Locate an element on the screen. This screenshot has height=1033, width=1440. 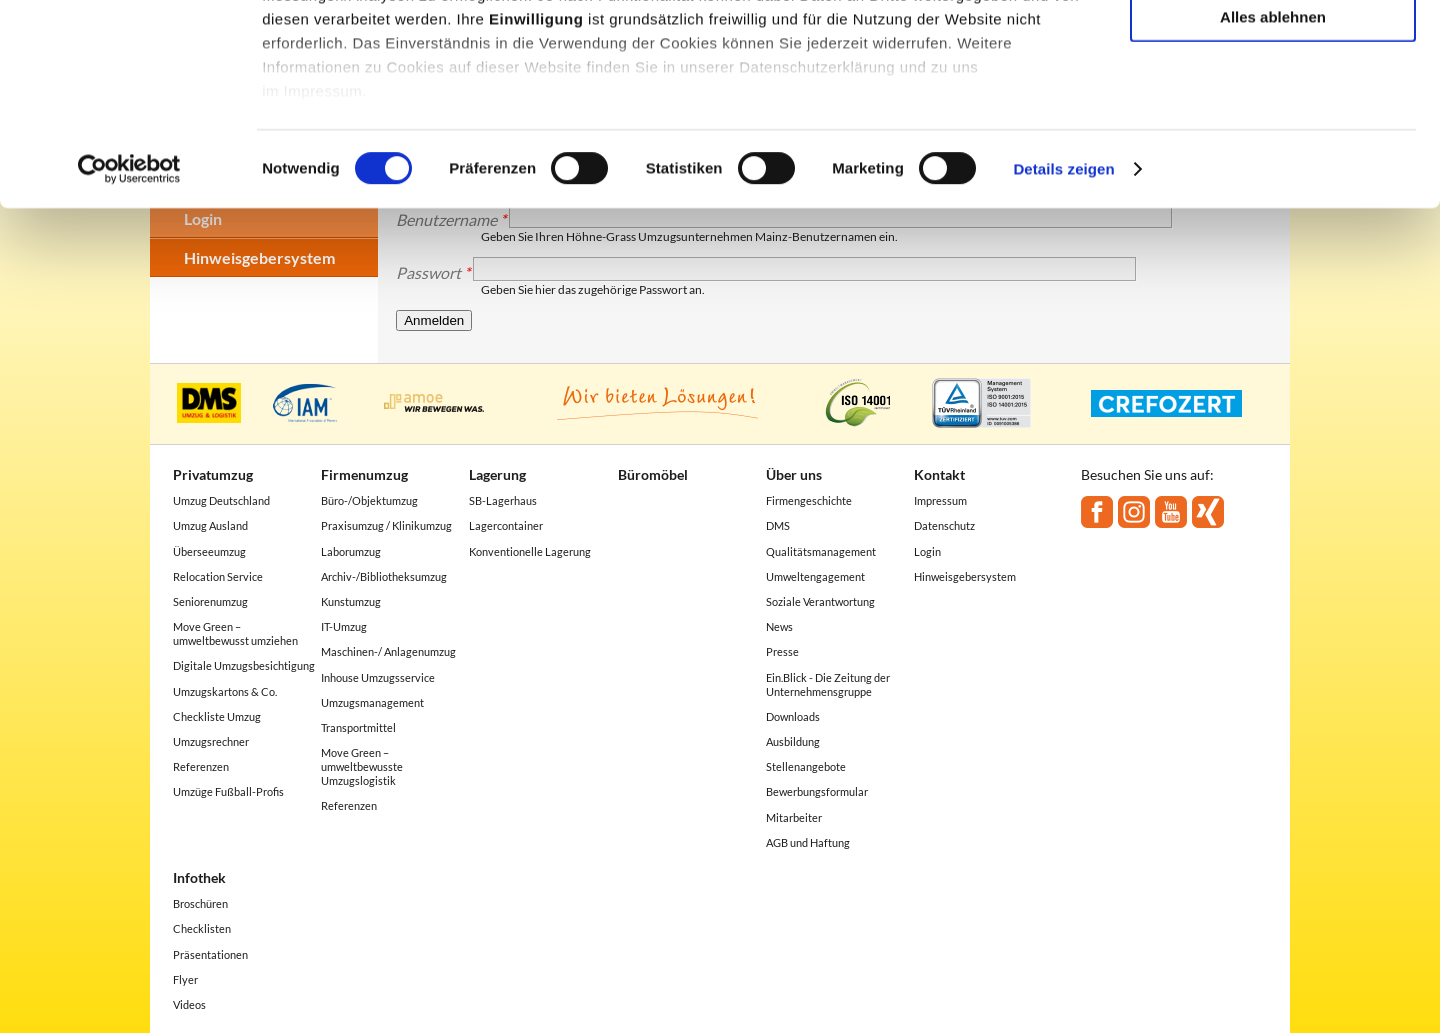
Digitale Umzugsbesichtigung is located at coordinates (244, 665).